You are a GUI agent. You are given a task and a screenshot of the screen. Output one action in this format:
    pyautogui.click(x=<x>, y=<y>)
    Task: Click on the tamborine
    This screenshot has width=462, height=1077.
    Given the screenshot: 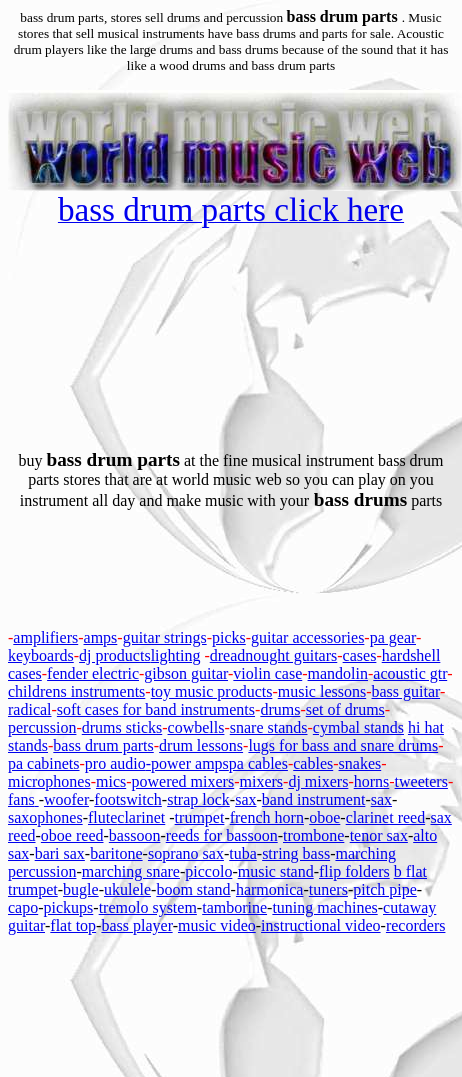 What is the action you would take?
    pyautogui.click(x=234, y=907)
    